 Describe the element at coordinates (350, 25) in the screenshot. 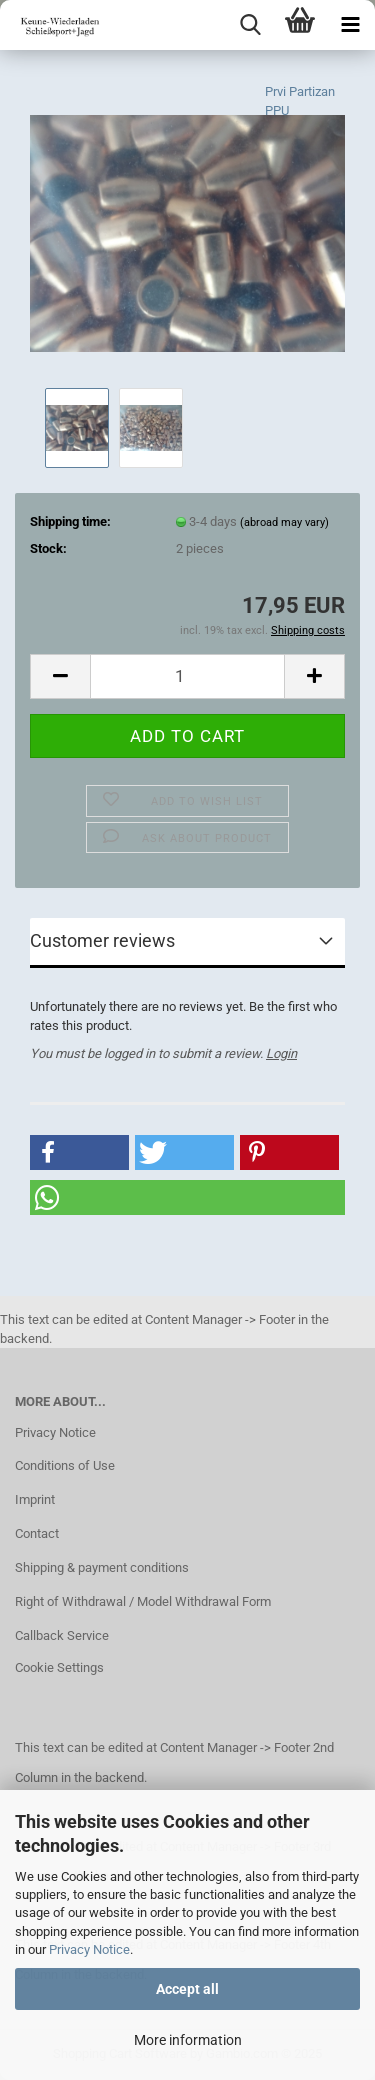

I see `[navigationbar toggle button]` at that location.